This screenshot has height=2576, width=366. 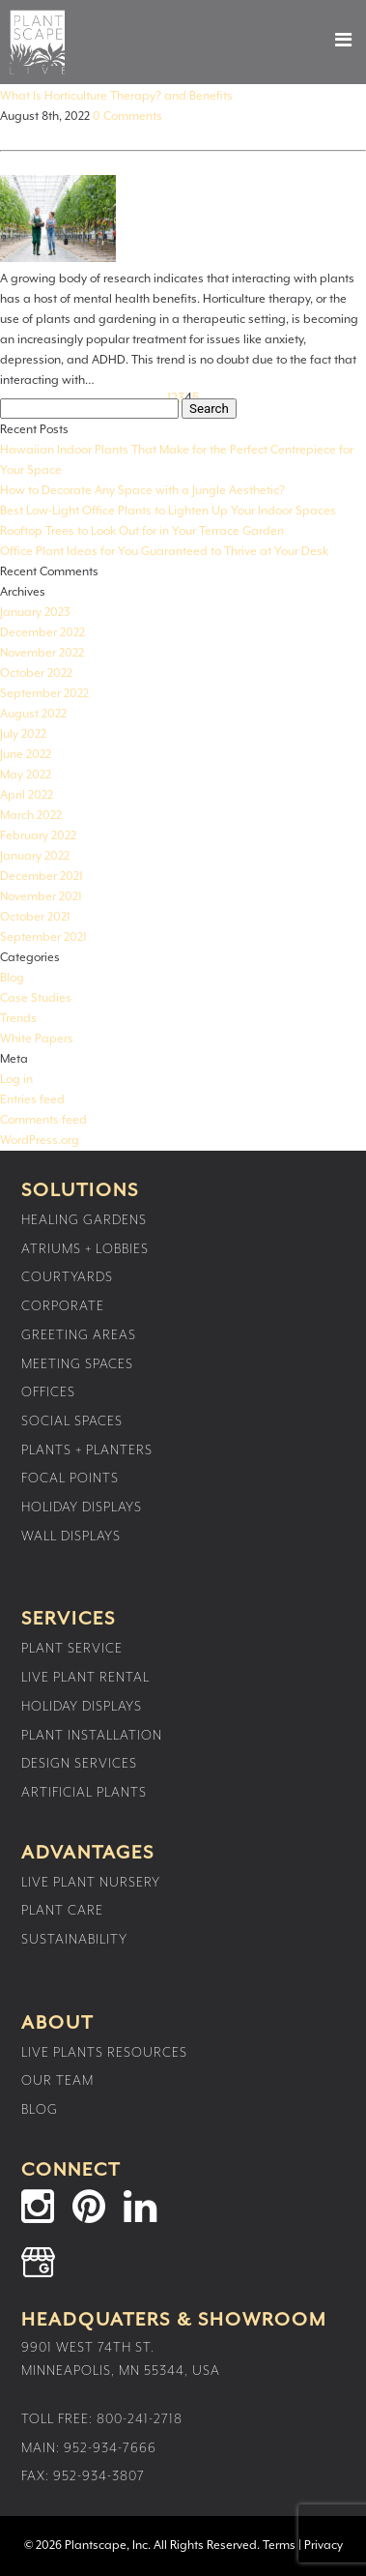 I want to click on November 2022, so click(x=42, y=653).